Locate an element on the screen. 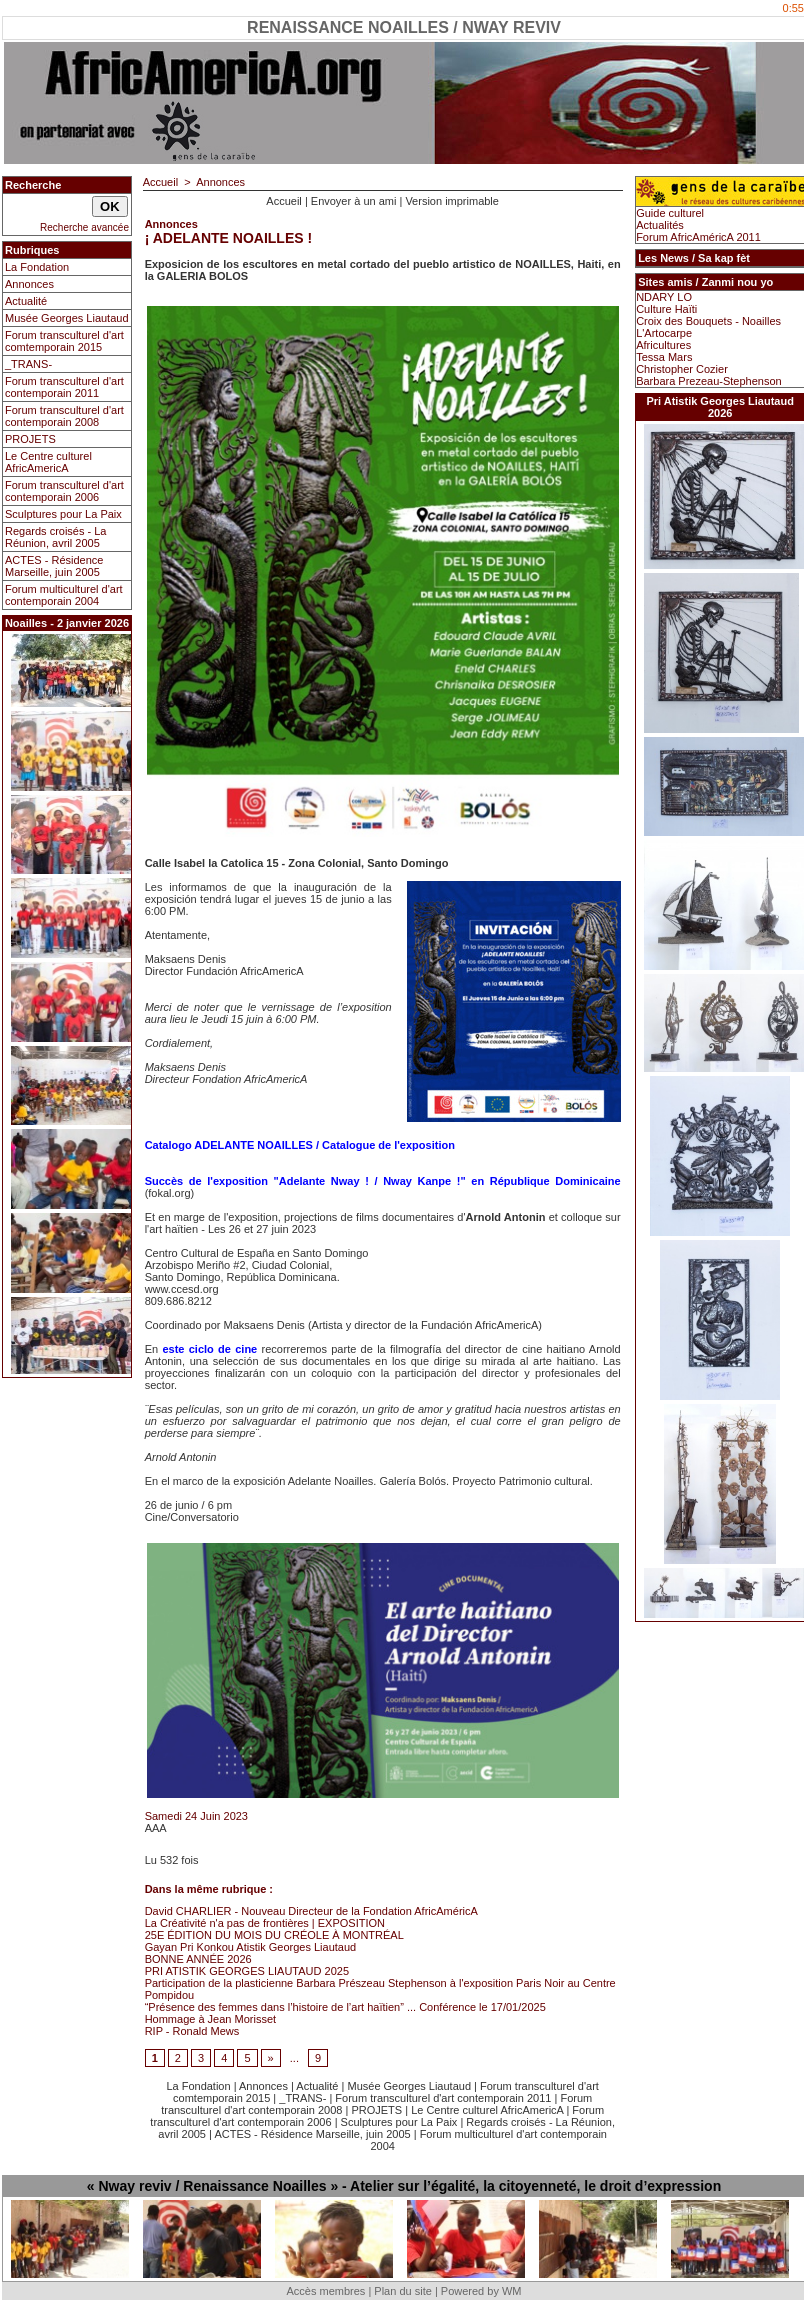 Image resolution: width=804 pixels, height=2300 pixels. Guide culturel is located at coordinates (670, 213).